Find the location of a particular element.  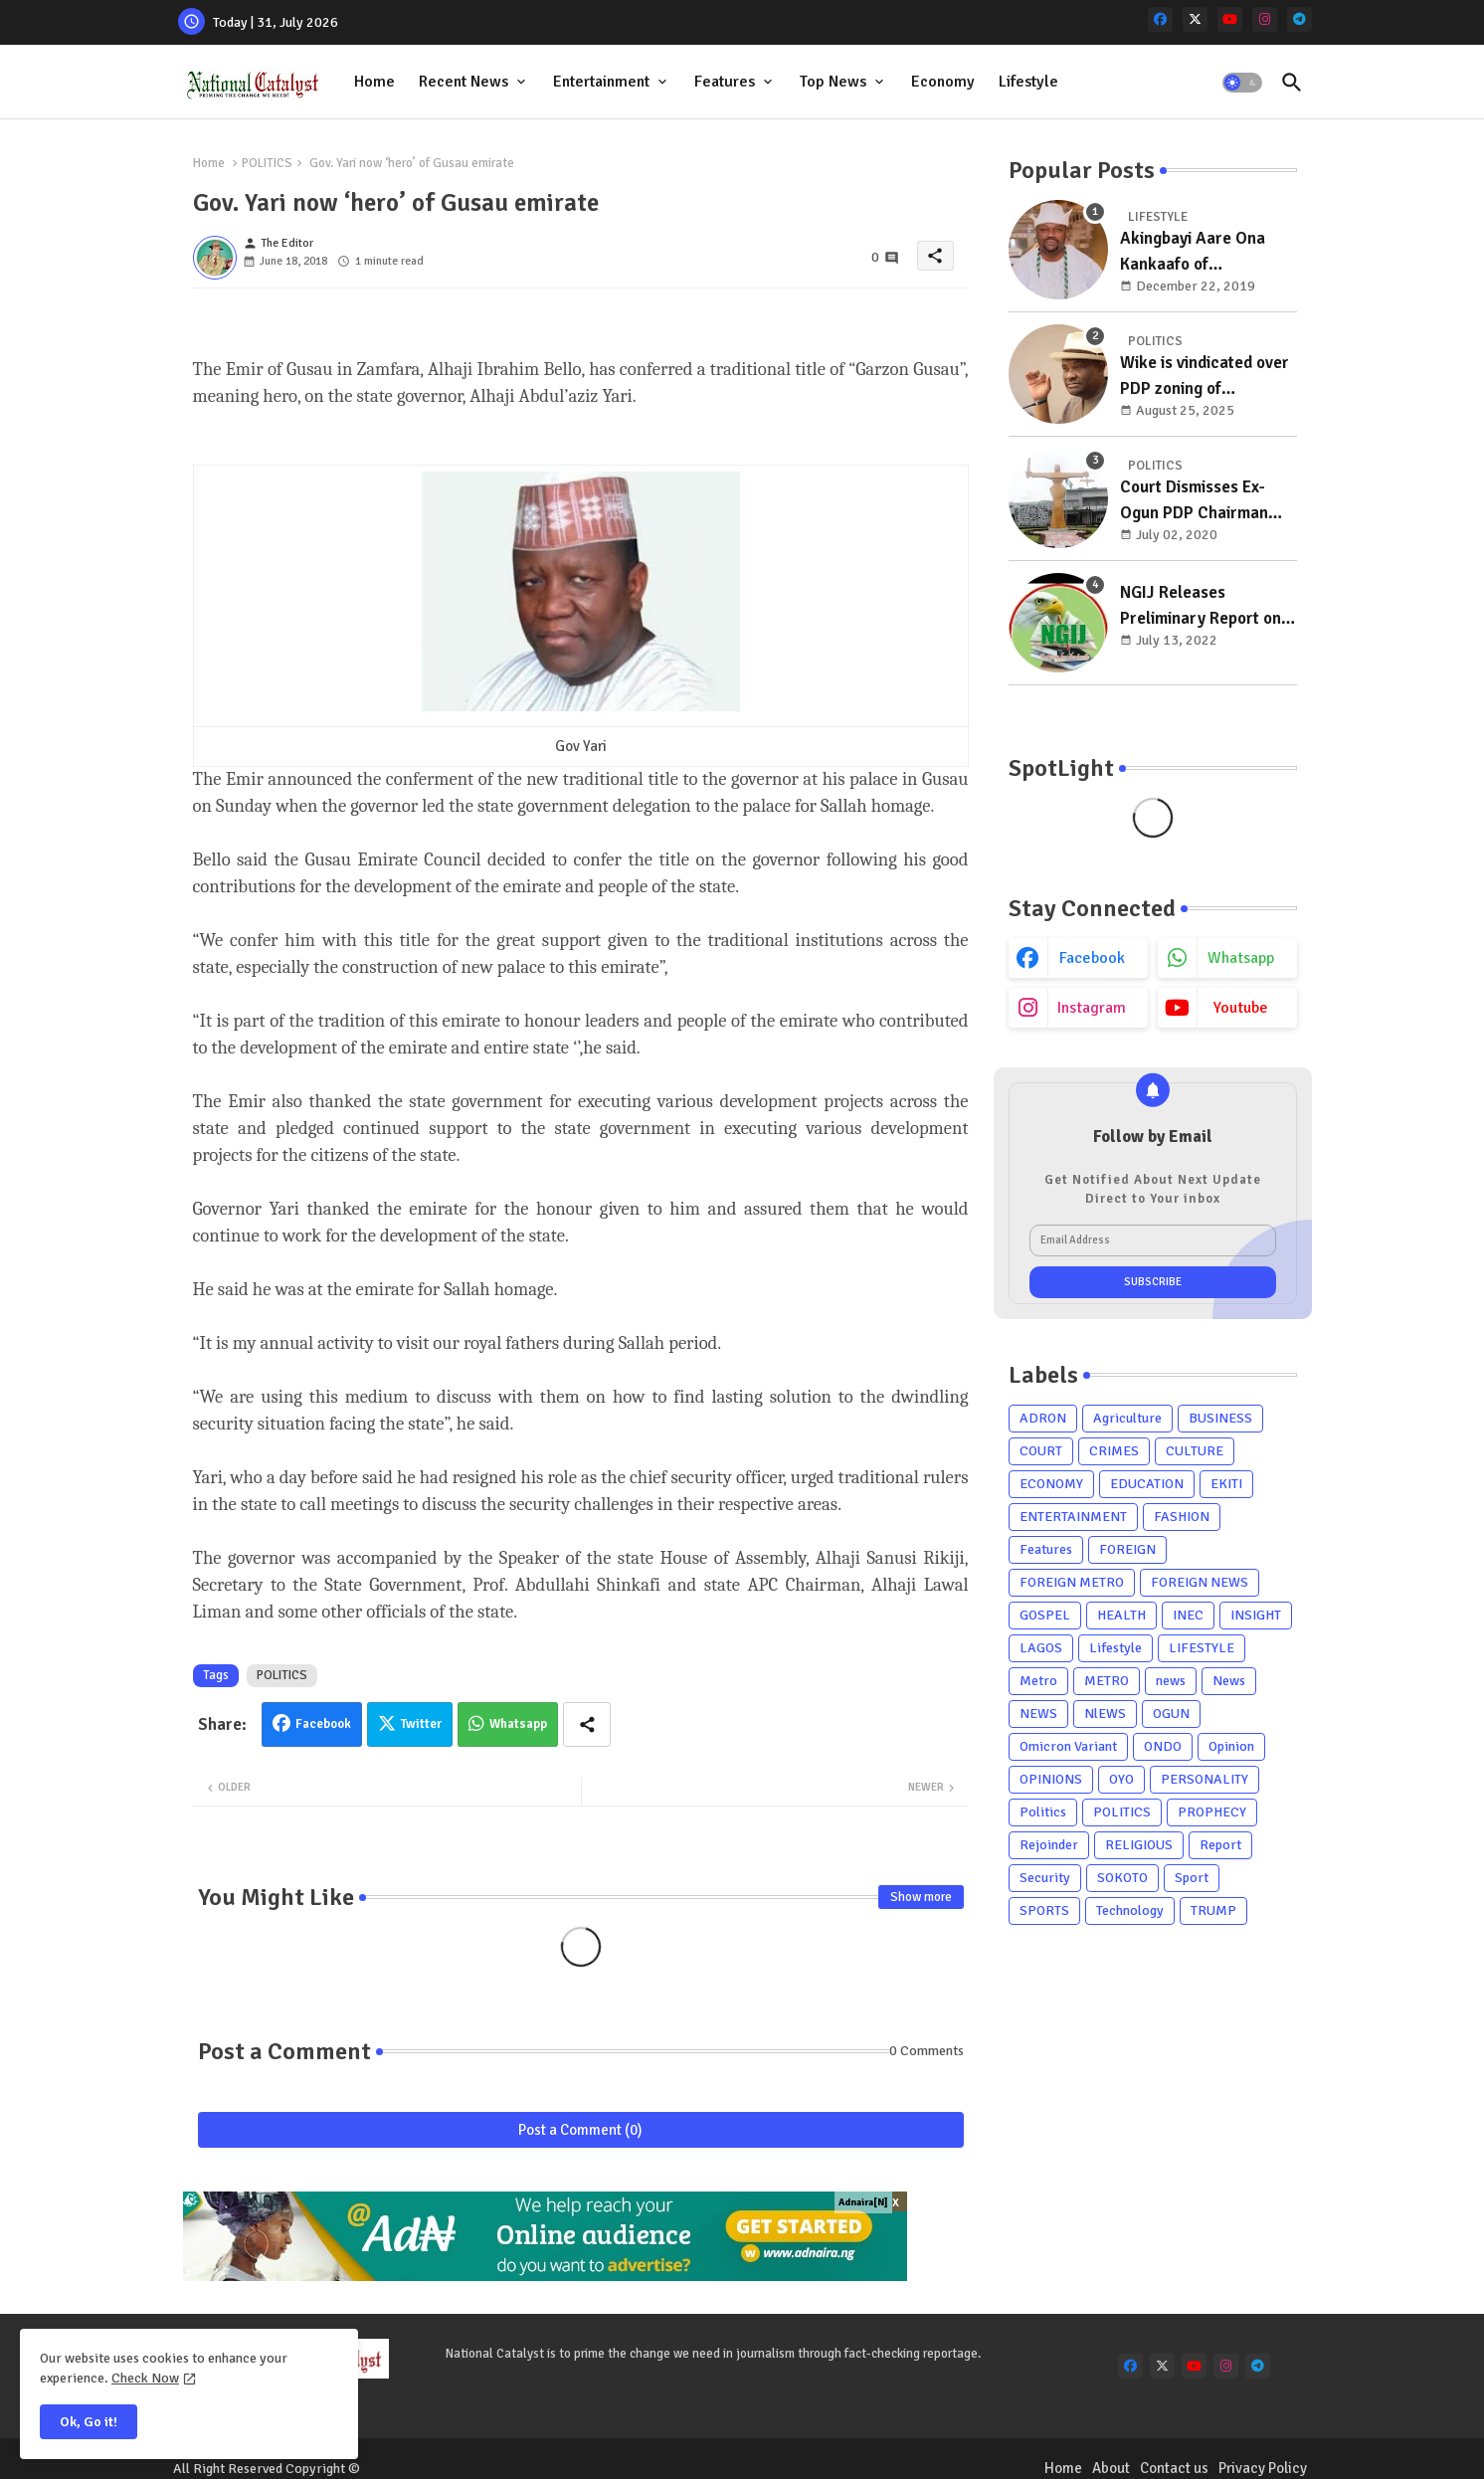

whatsapp is located at coordinates (1240, 958).